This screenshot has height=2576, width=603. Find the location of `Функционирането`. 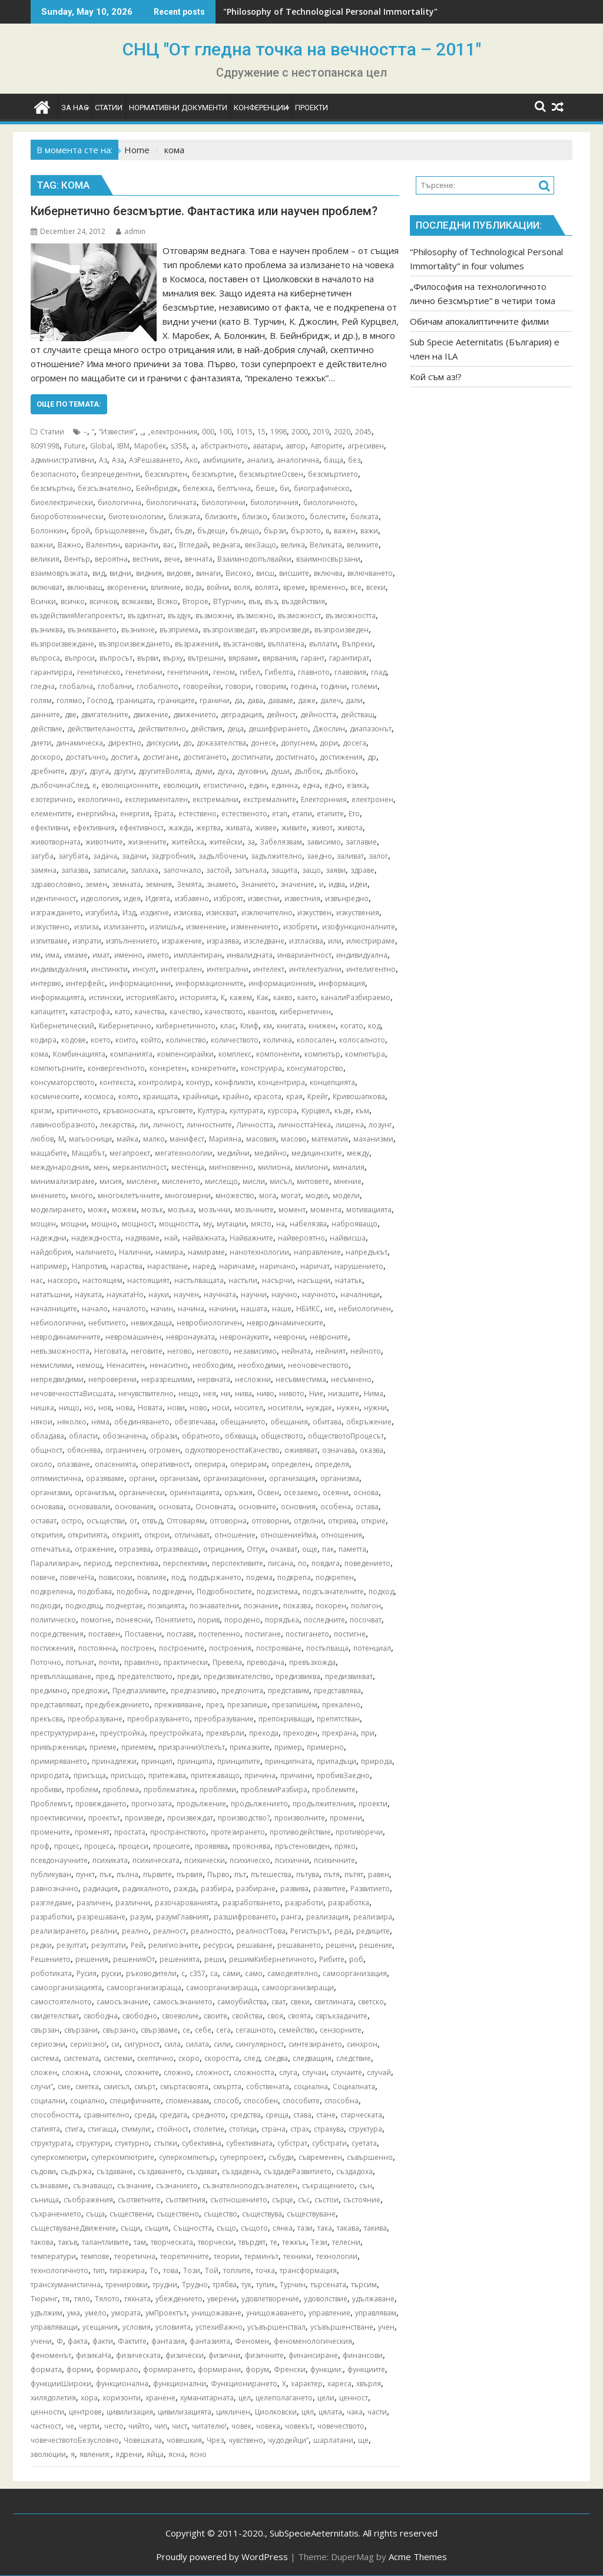

Функционирането is located at coordinates (244, 2384).